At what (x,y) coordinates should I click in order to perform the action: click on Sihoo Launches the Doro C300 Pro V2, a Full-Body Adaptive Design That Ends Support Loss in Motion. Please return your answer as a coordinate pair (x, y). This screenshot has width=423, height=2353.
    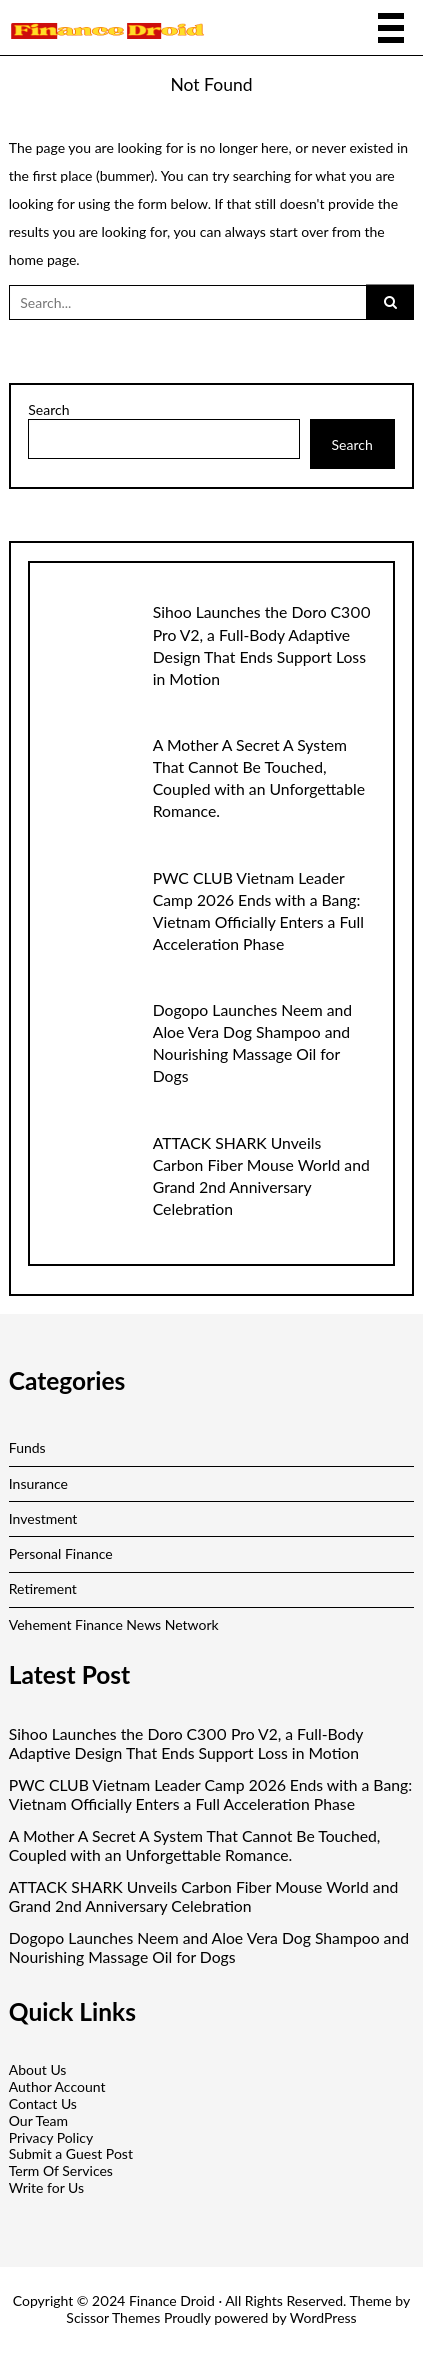
    Looking at the image, I should click on (186, 1743).